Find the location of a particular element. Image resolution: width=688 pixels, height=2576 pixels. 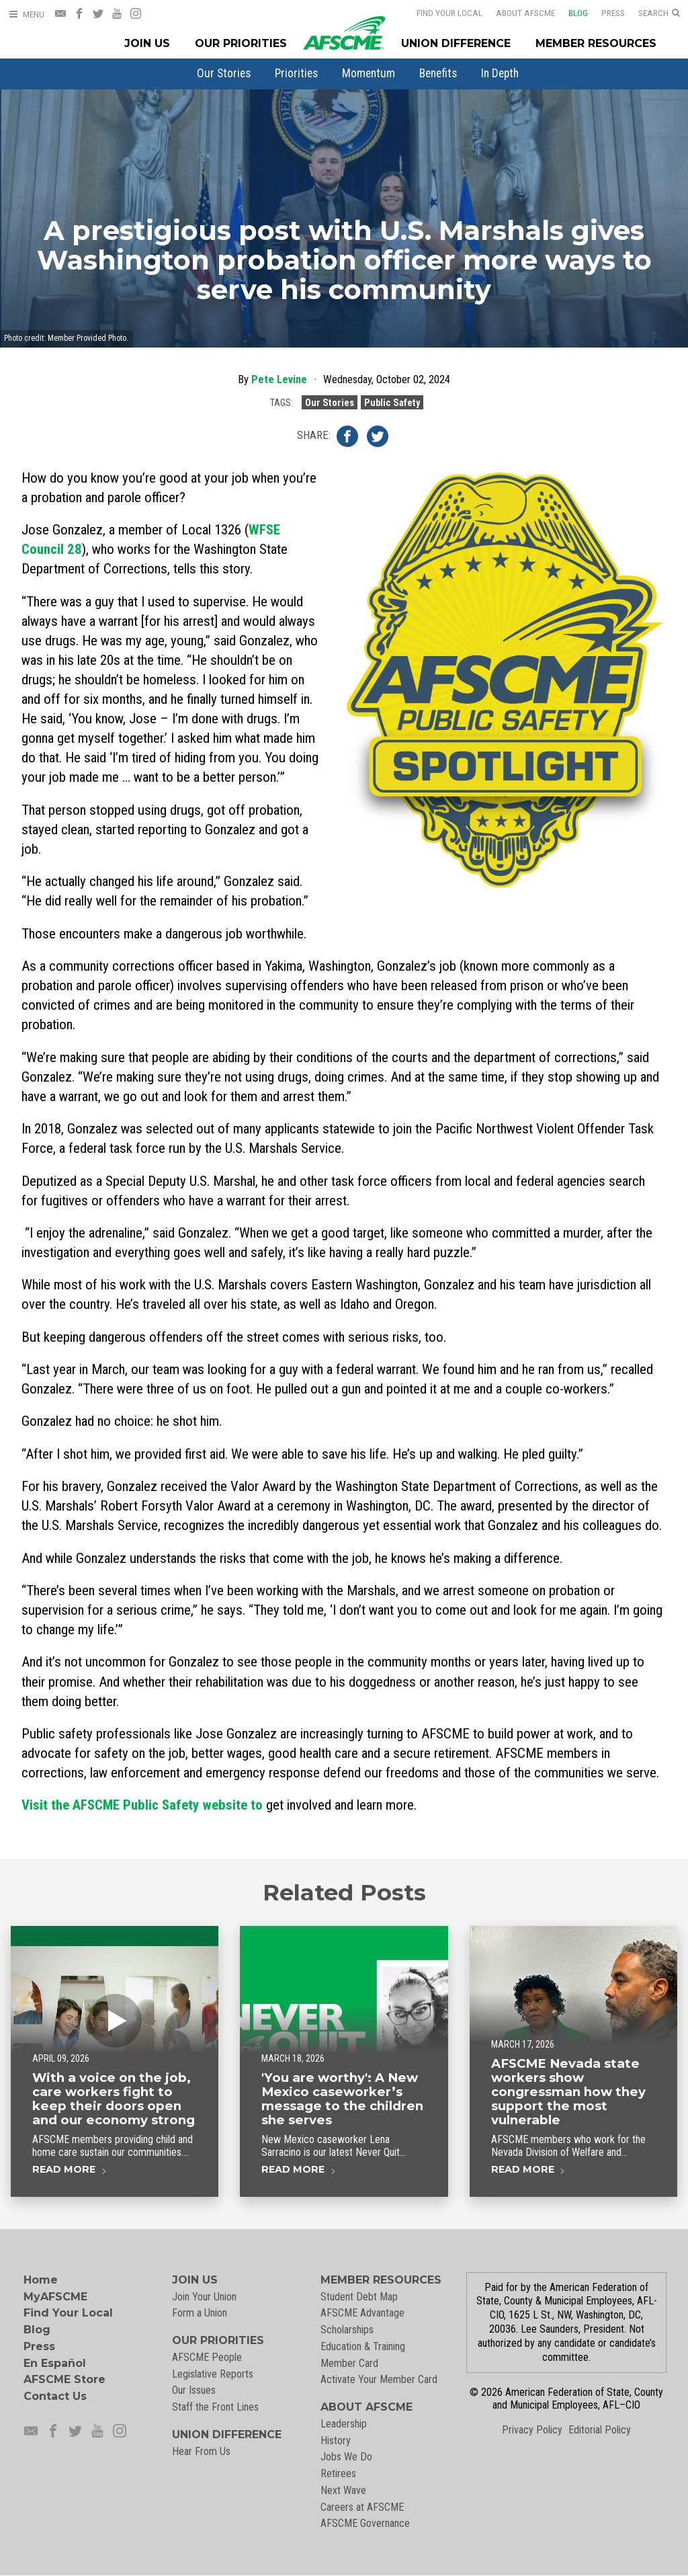

Home is located at coordinates (41, 2279).